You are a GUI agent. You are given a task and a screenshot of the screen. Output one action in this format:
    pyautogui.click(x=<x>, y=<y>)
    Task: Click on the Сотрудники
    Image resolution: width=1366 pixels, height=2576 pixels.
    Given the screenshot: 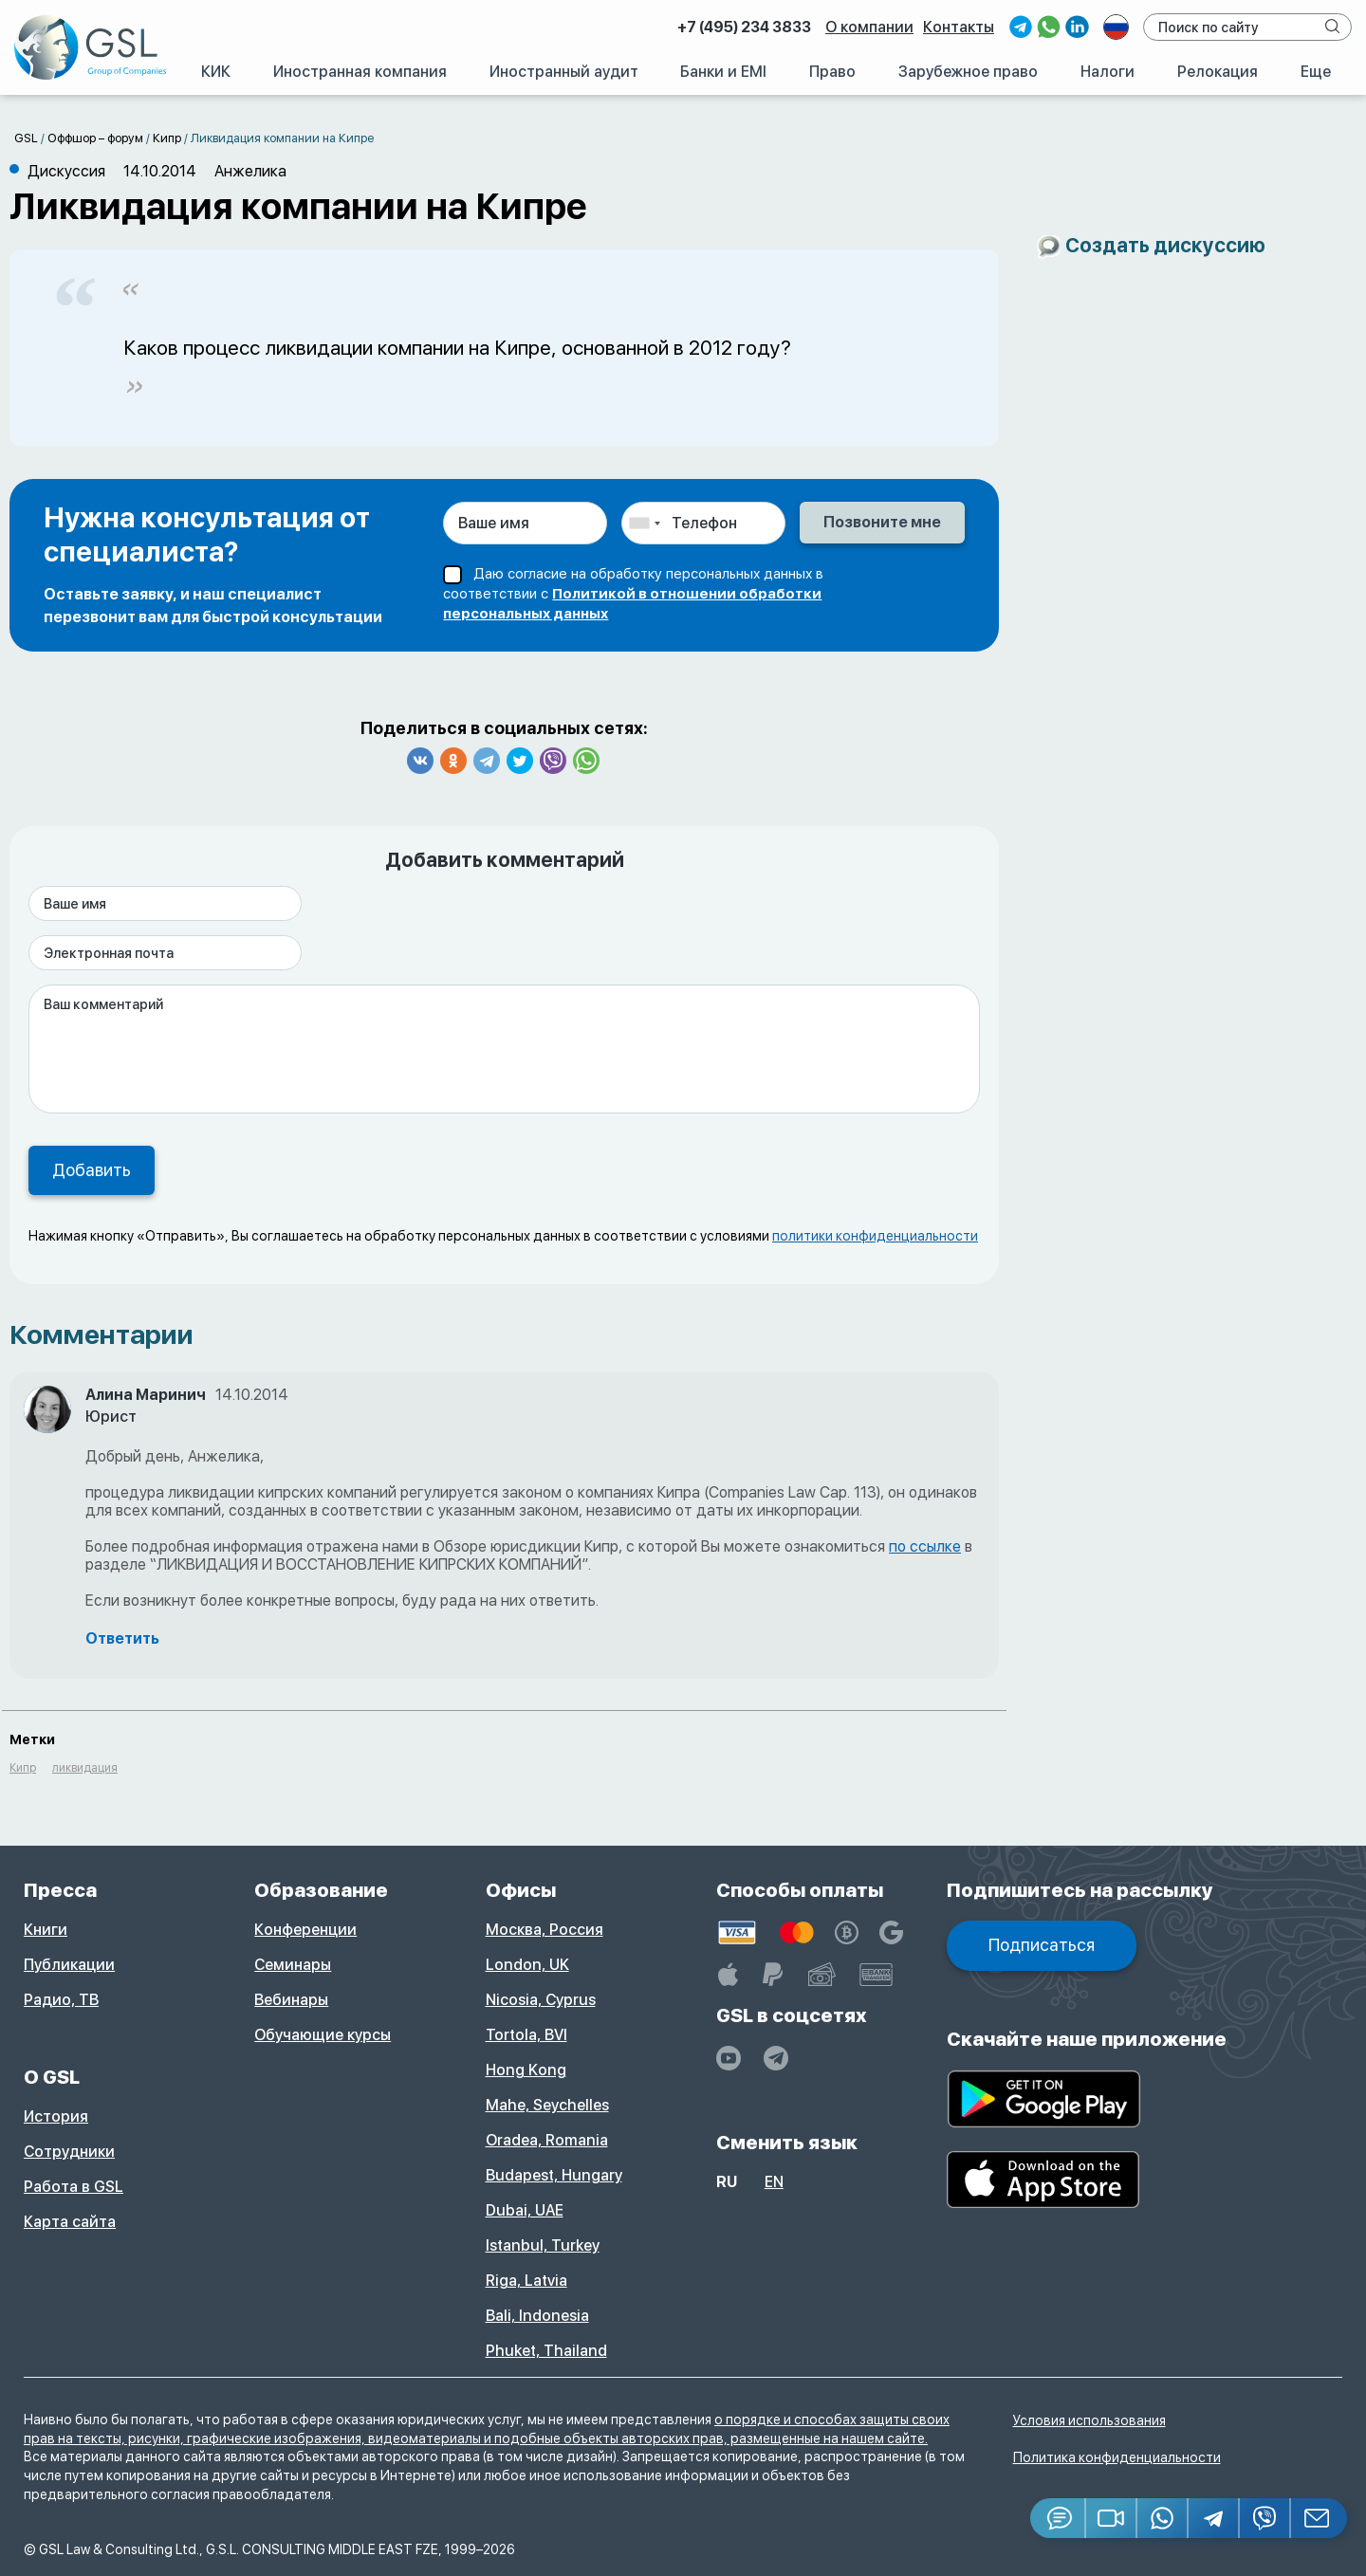 What is the action you would take?
    pyautogui.click(x=69, y=2152)
    